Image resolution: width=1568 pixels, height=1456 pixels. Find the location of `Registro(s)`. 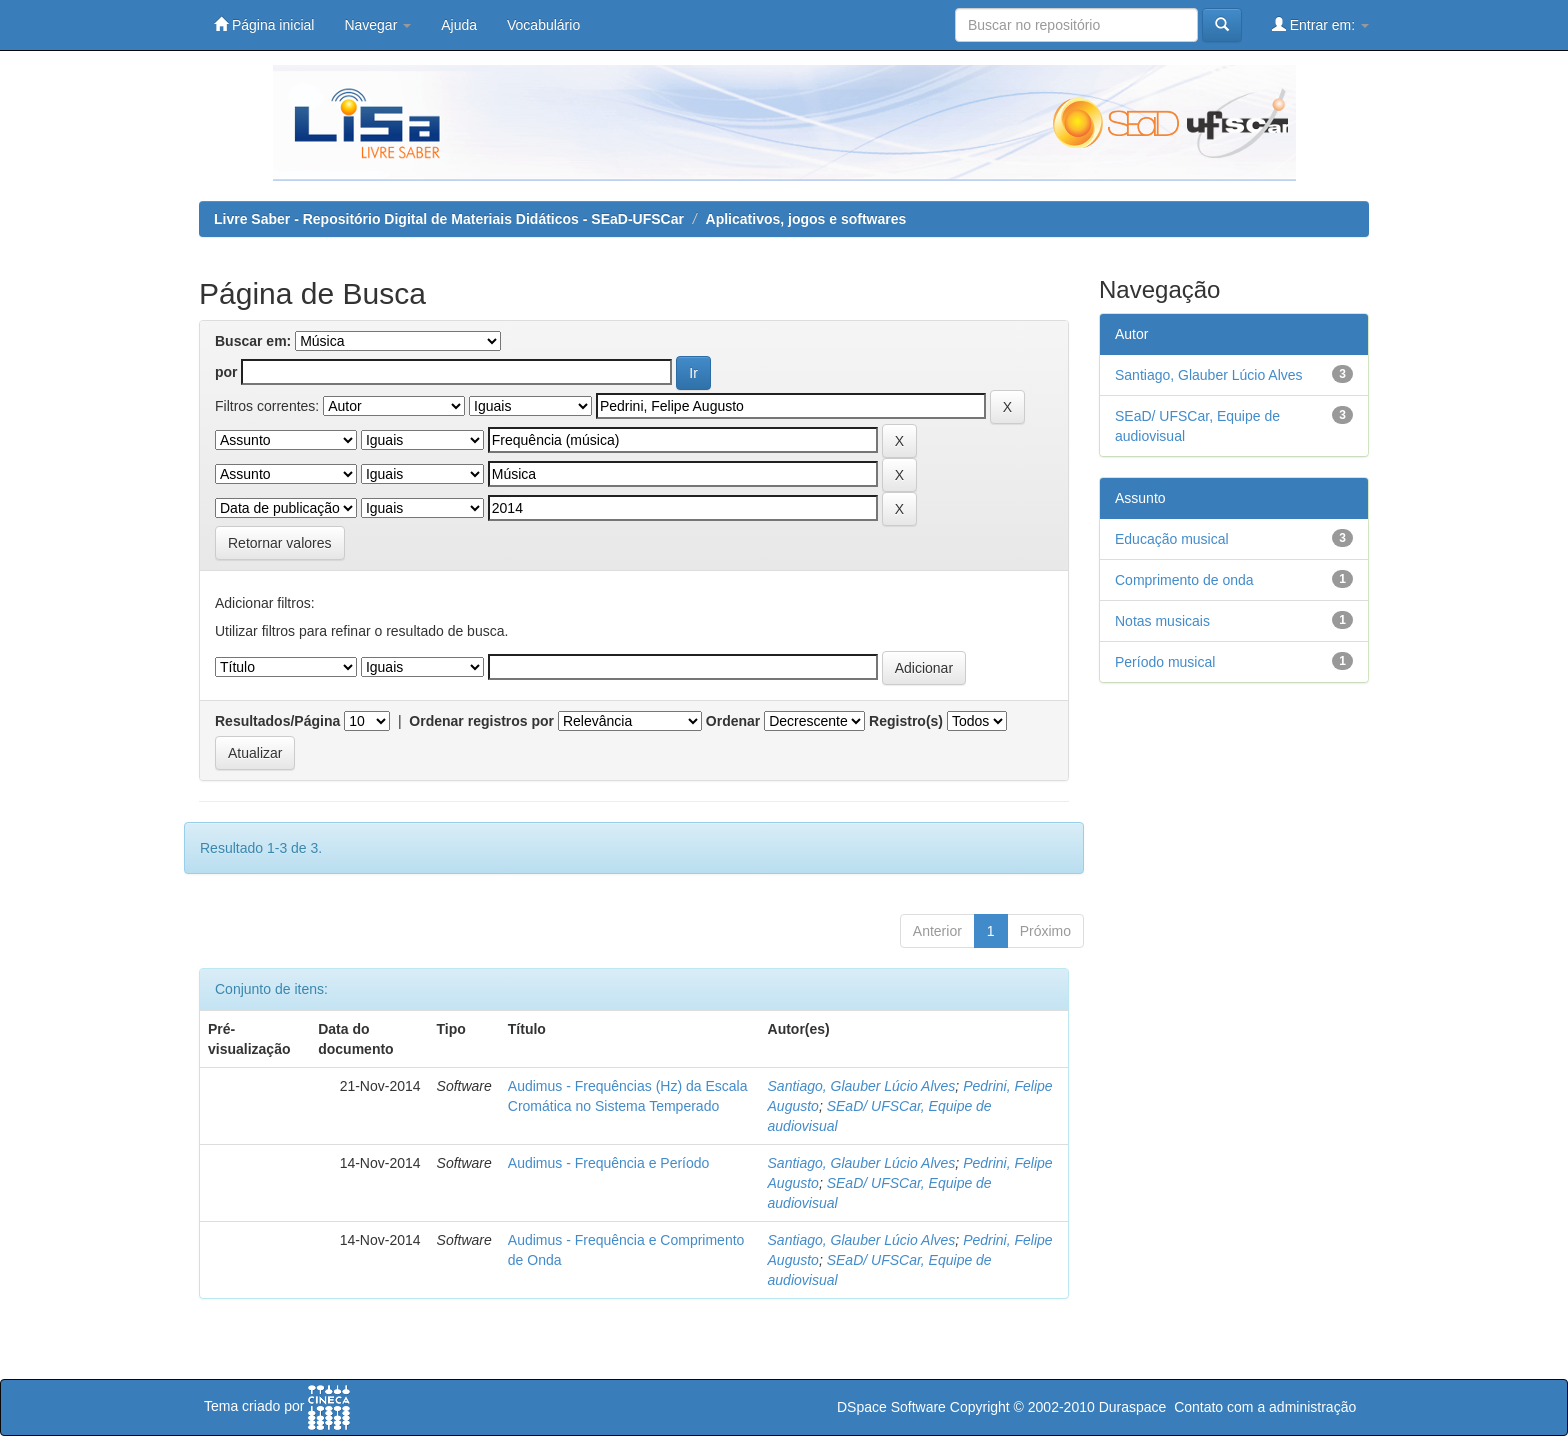

Registro(s) is located at coordinates (906, 721).